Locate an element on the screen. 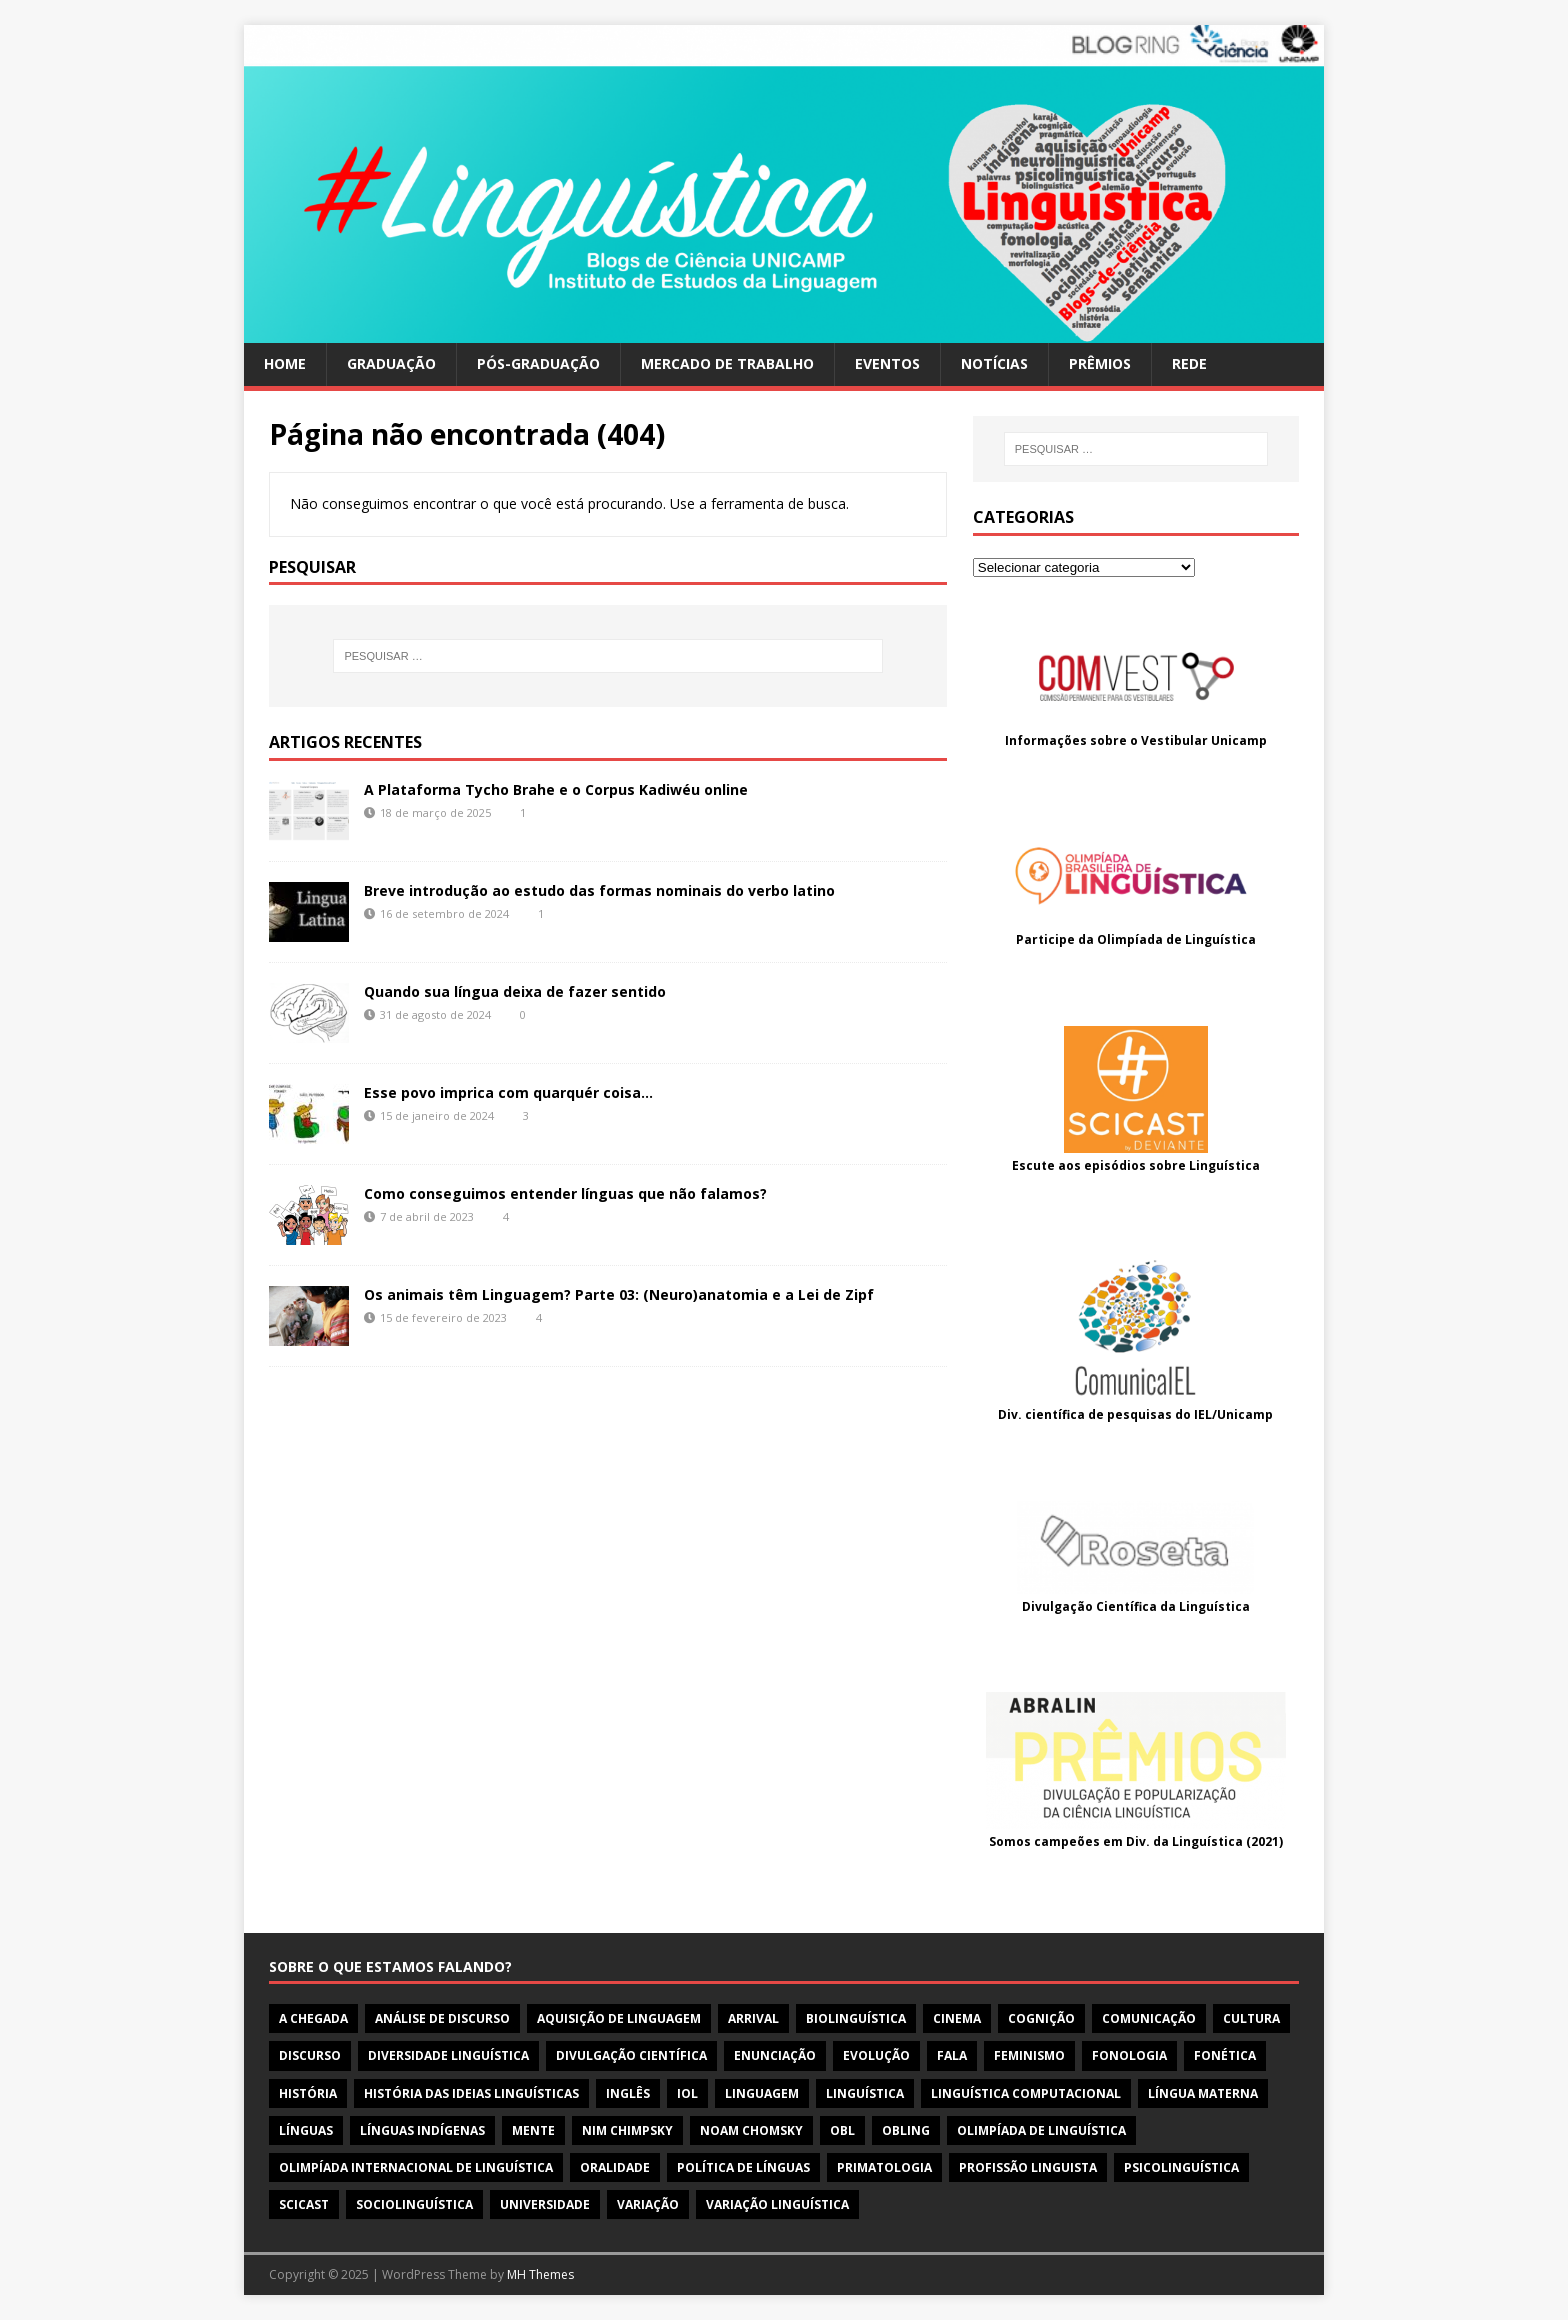  Rede is located at coordinates (1189, 363).